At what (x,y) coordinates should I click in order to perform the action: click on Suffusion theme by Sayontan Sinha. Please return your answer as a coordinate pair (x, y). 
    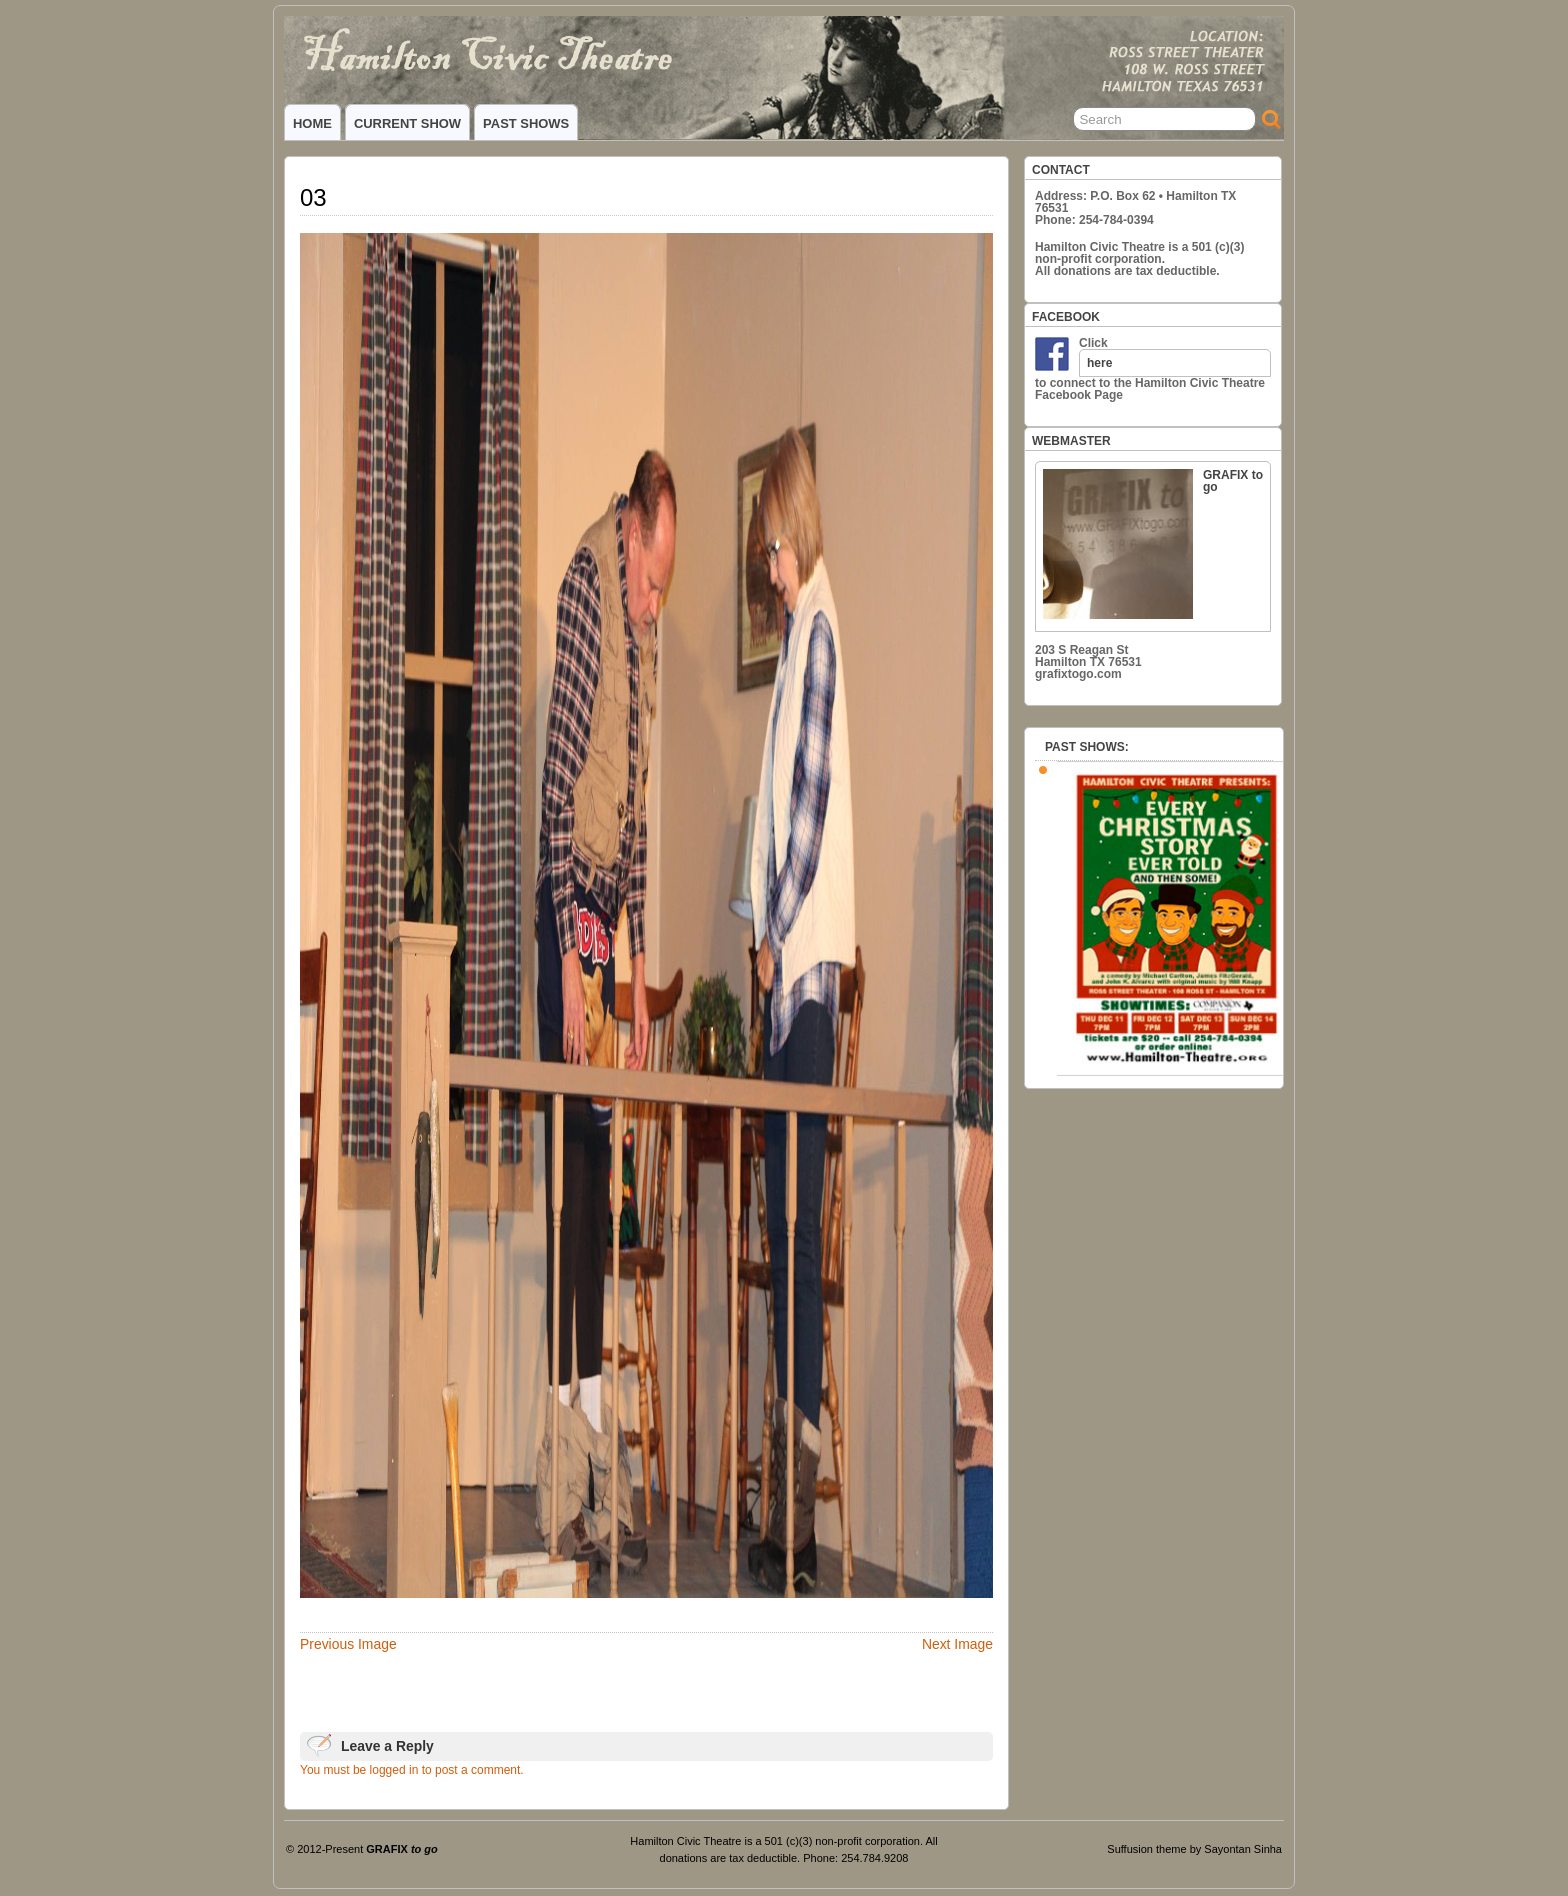
    Looking at the image, I should click on (1194, 1849).